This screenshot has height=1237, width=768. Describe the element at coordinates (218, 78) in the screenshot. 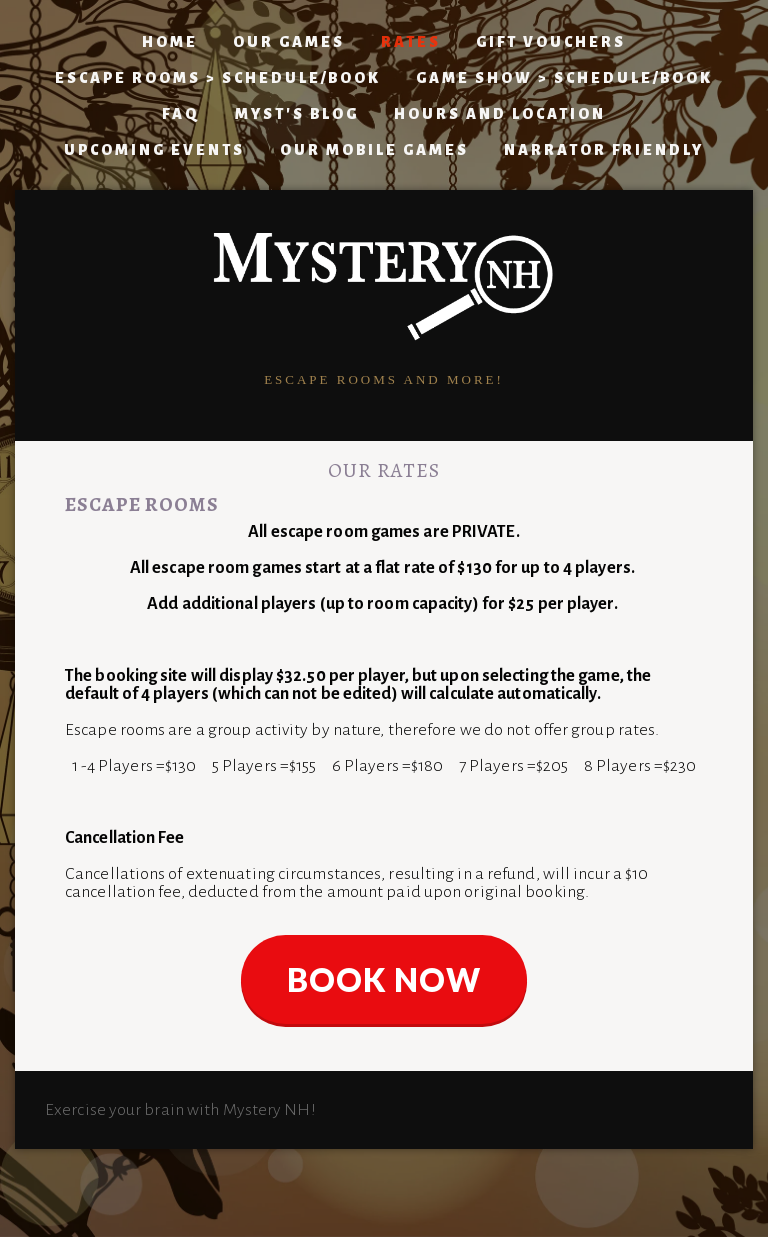

I see `ESCAPE ROOMS > Schedule/Book` at that location.